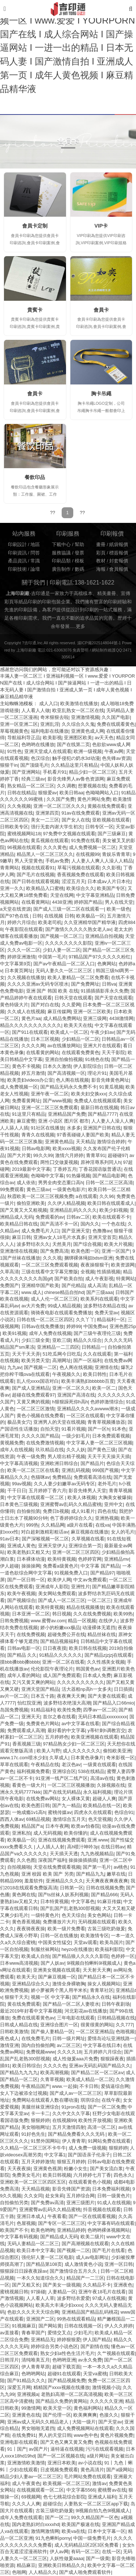  I want to click on 摸bbb搡bbb搡bbbb, so click(20, 1662).